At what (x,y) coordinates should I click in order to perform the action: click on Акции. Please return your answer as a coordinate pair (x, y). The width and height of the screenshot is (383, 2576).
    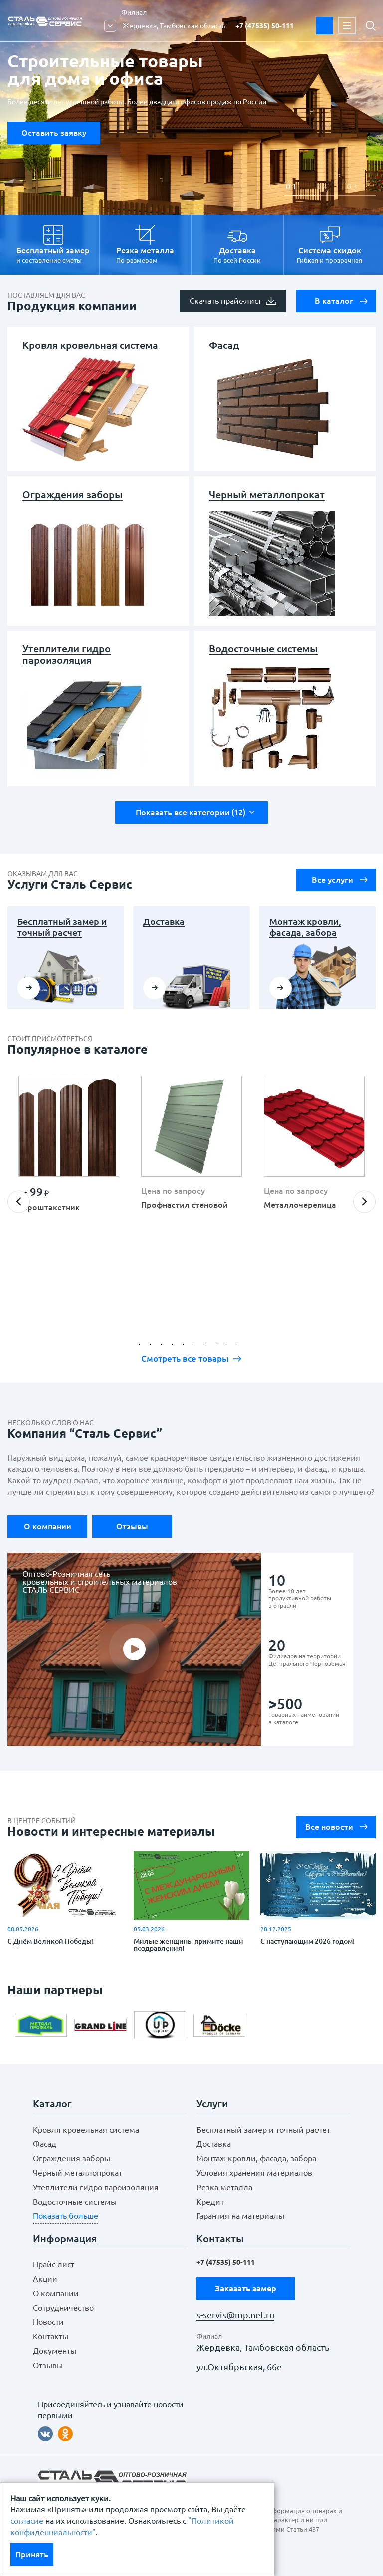
    Looking at the image, I should click on (45, 2278).